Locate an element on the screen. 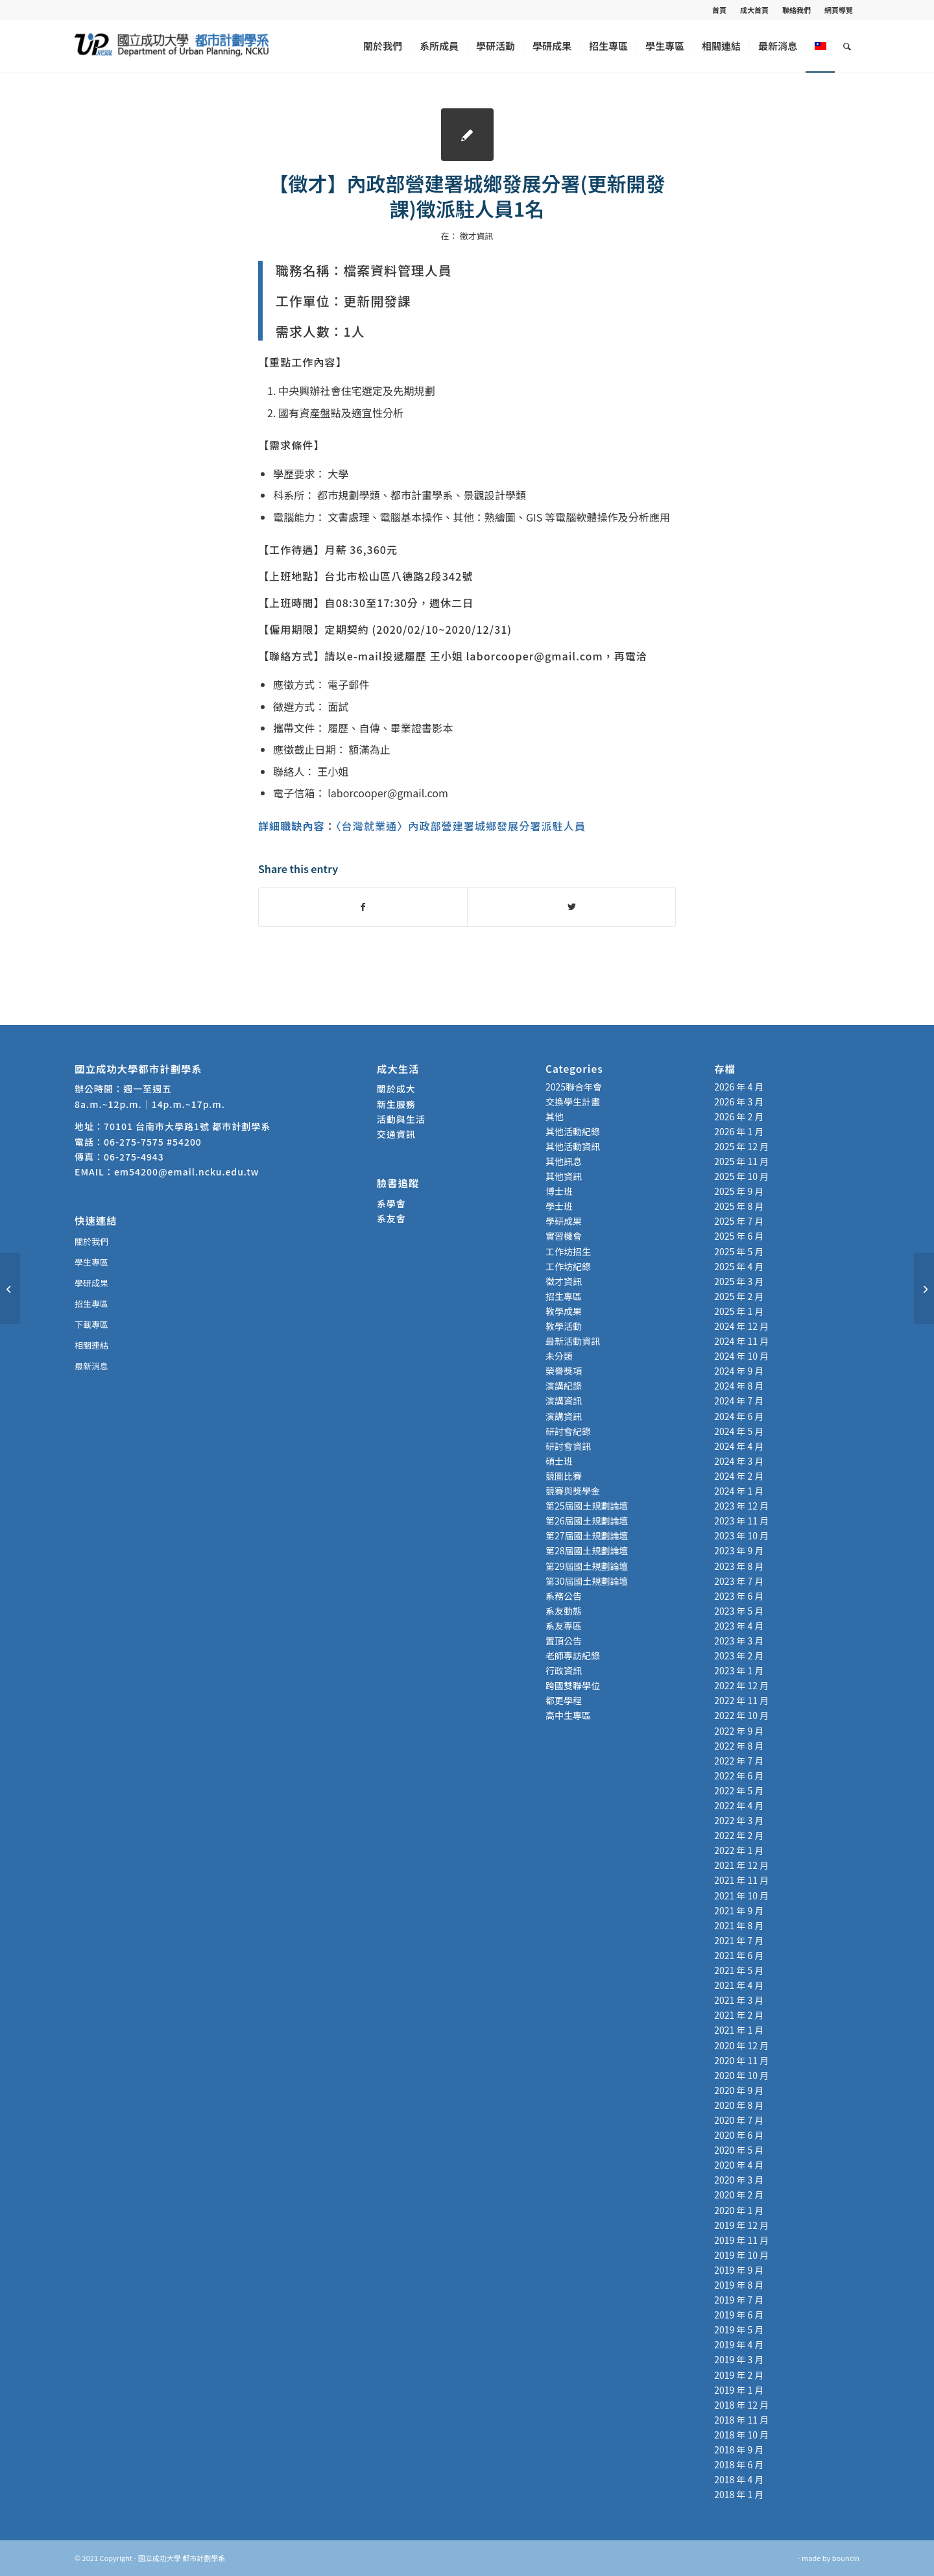 This screenshot has height=2576, width=934. 2022 年 3 月 is located at coordinates (738, 1820).